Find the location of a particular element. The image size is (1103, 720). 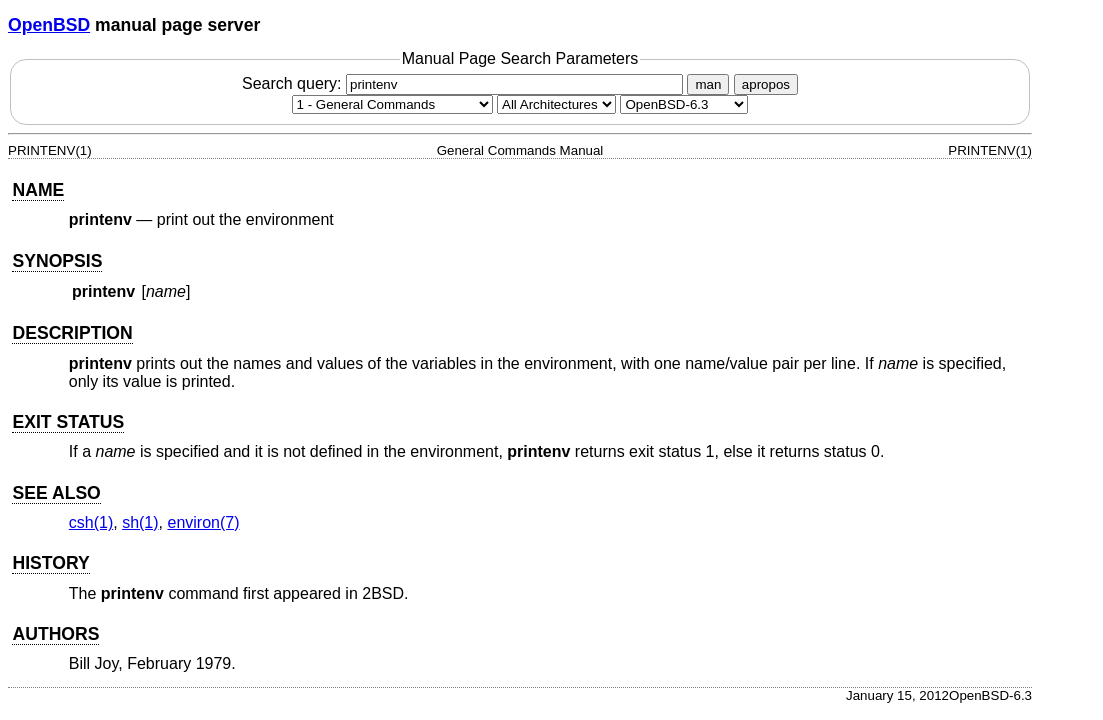

Search query: is located at coordinates (465, 83).